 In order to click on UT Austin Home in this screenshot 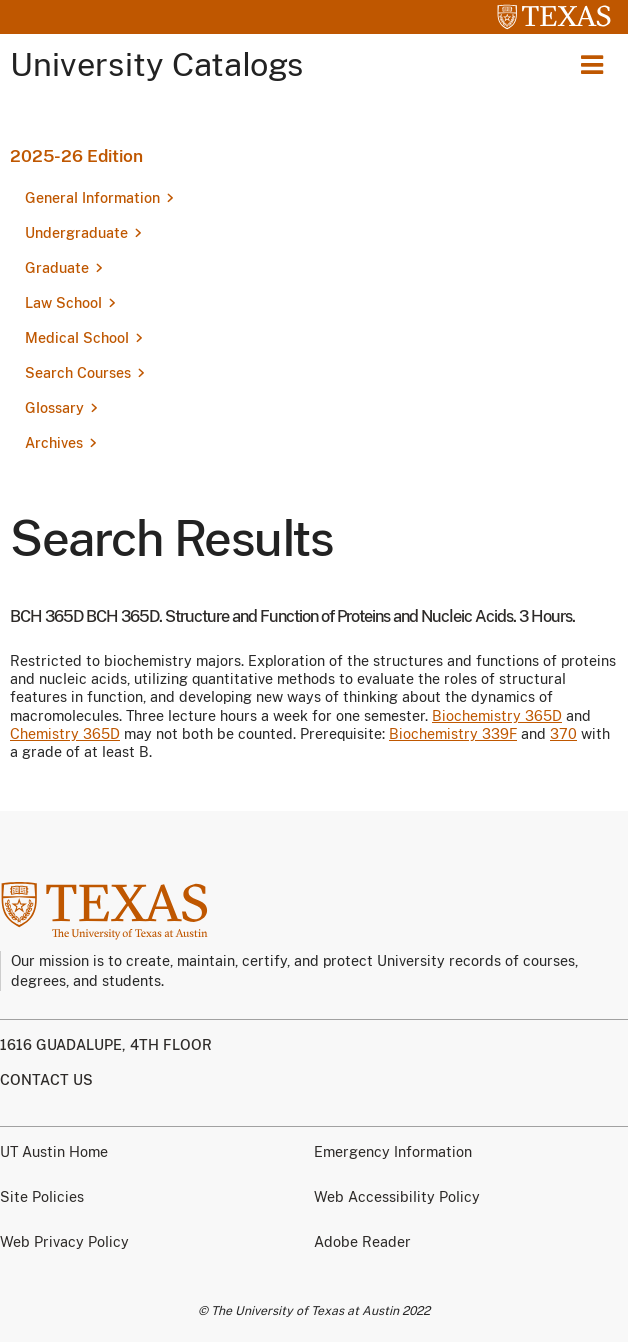, I will do `click(54, 1152)`.